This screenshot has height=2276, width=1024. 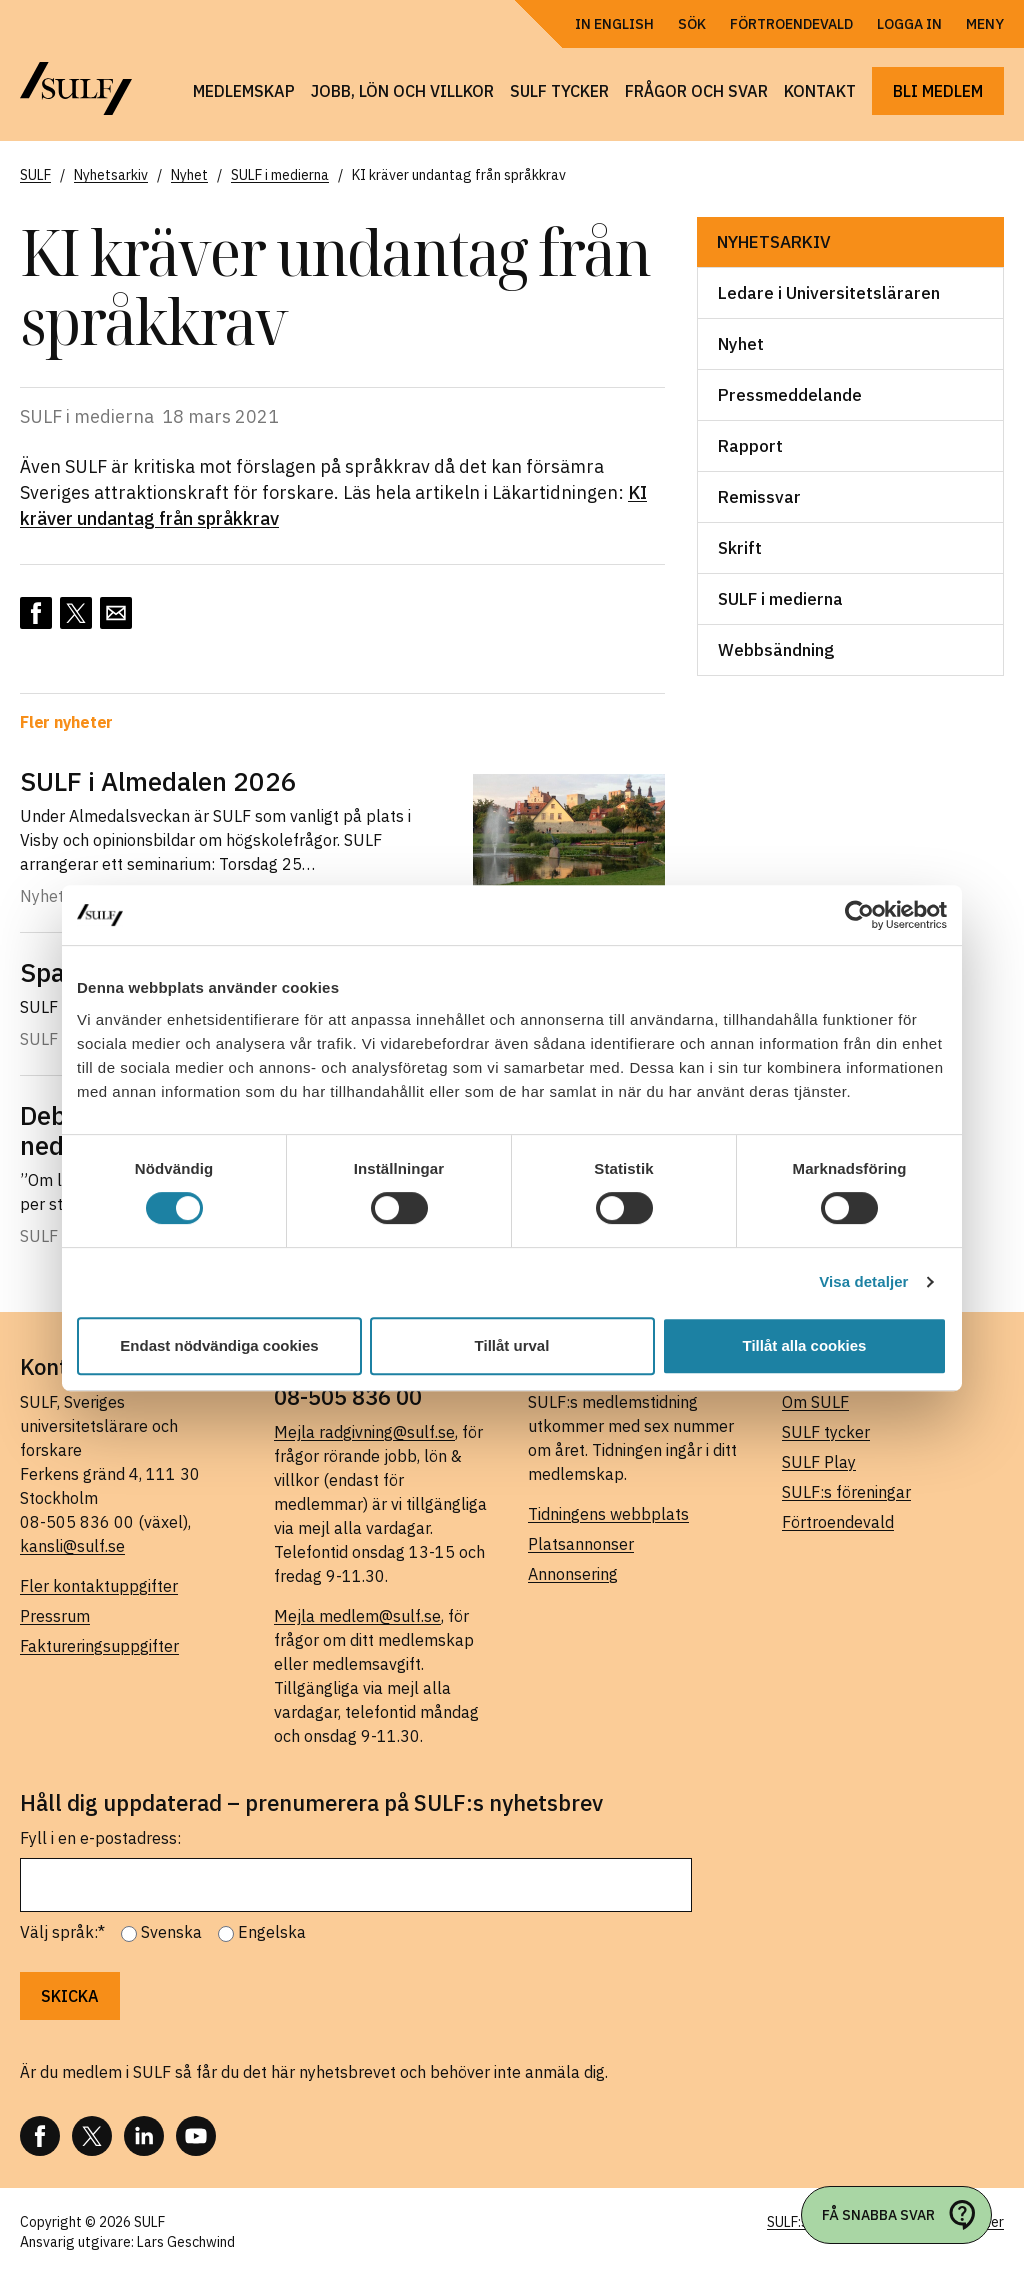 What do you see at coordinates (815, 1402) in the screenshot?
I see `Om SULF` at bounding box center [815, 1402].